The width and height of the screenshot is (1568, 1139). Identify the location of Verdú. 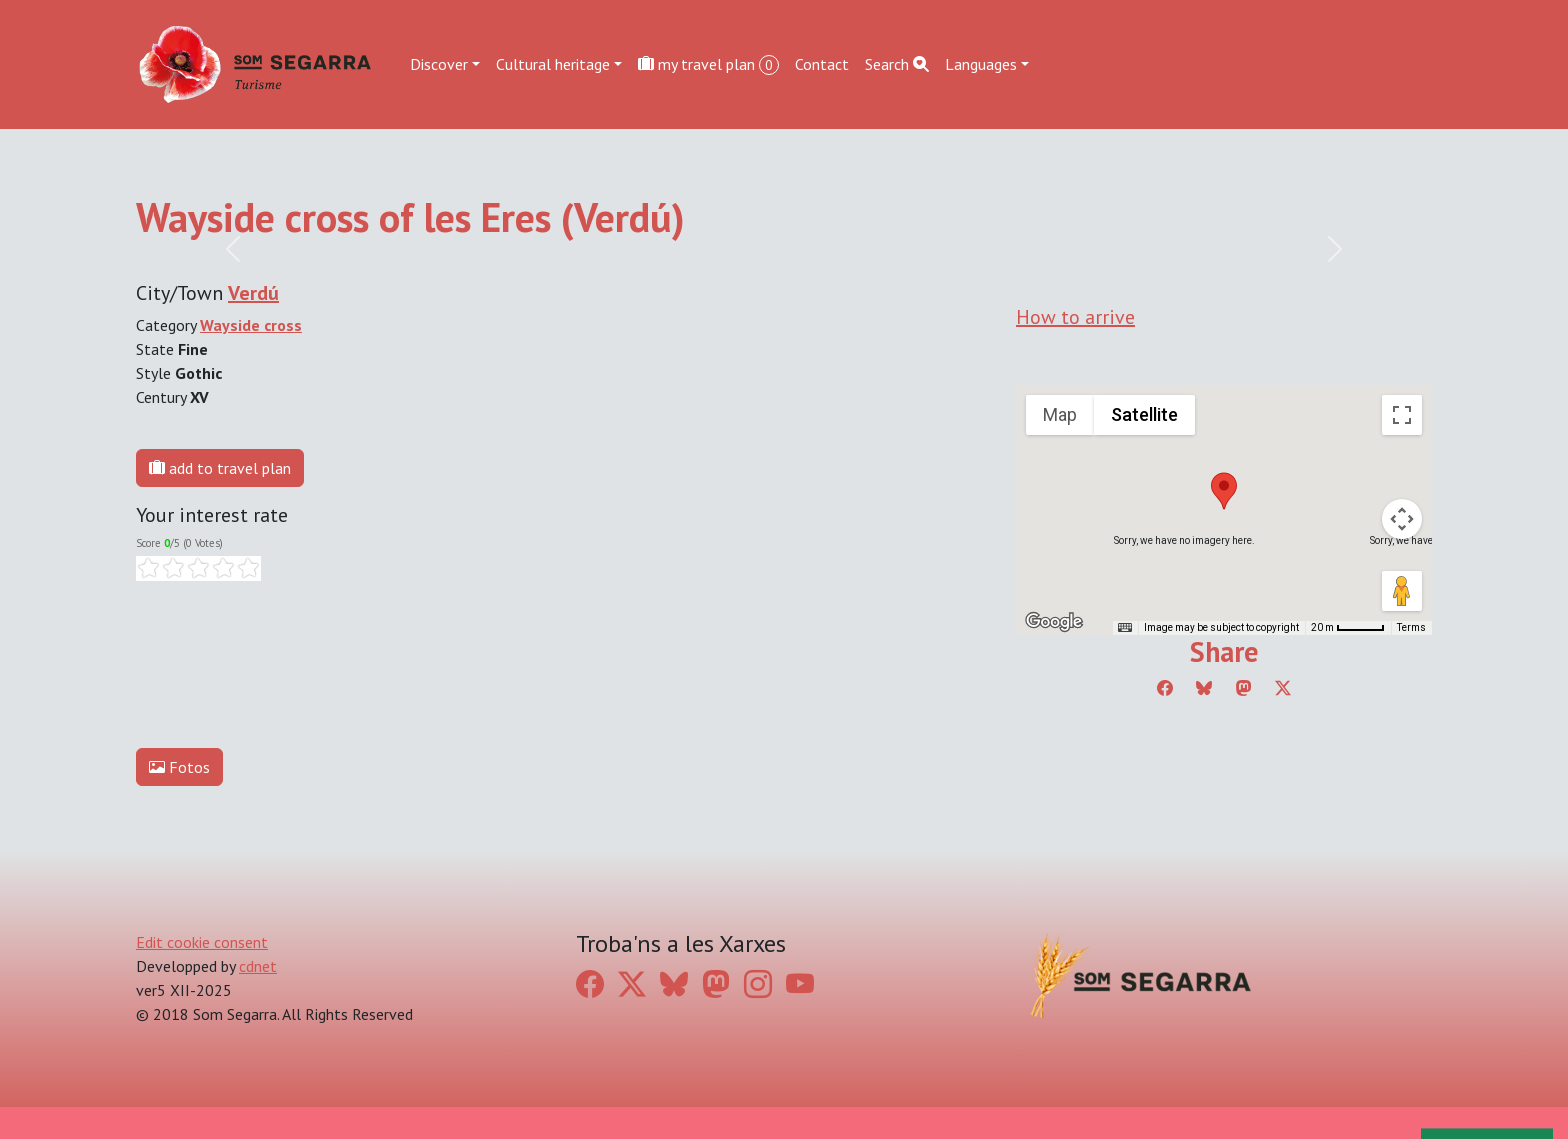
(253, 293).